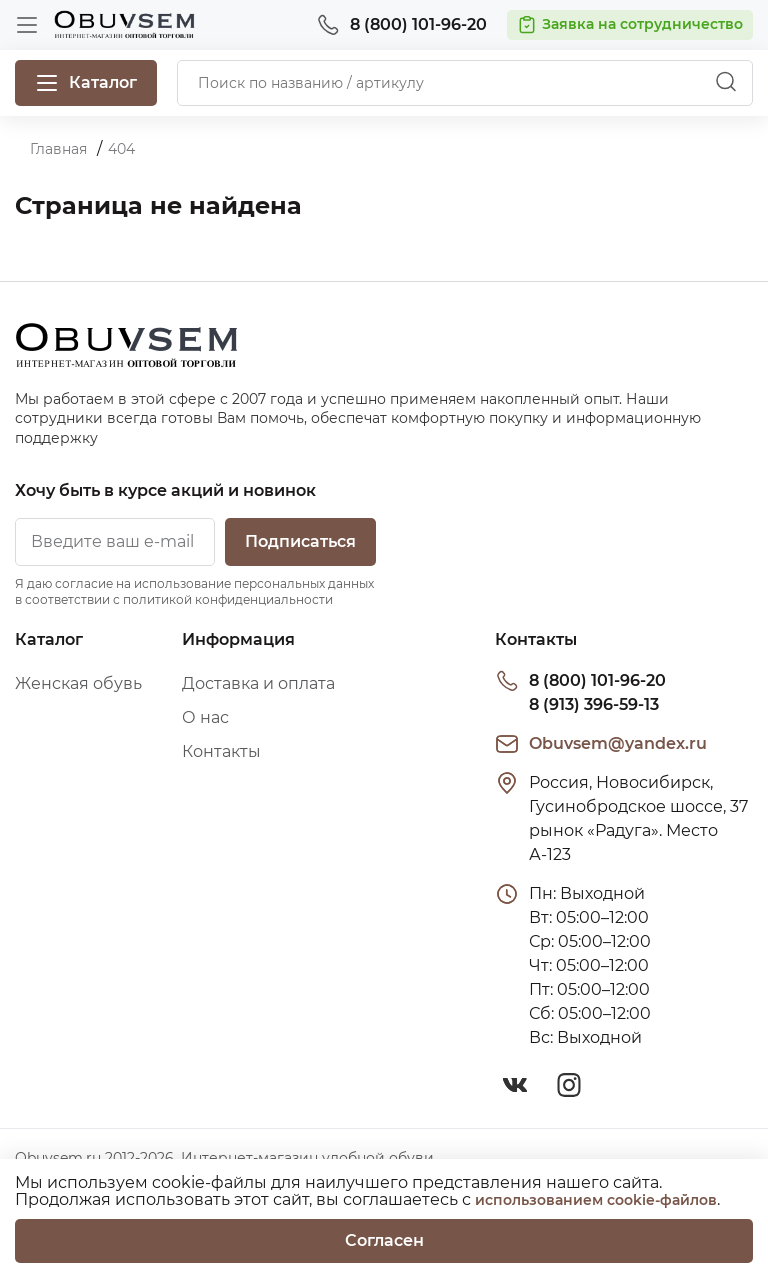  Describe the element at coordinates (596, 1200) in the screenshot. I see `использованием cookie-файлов` at that location.